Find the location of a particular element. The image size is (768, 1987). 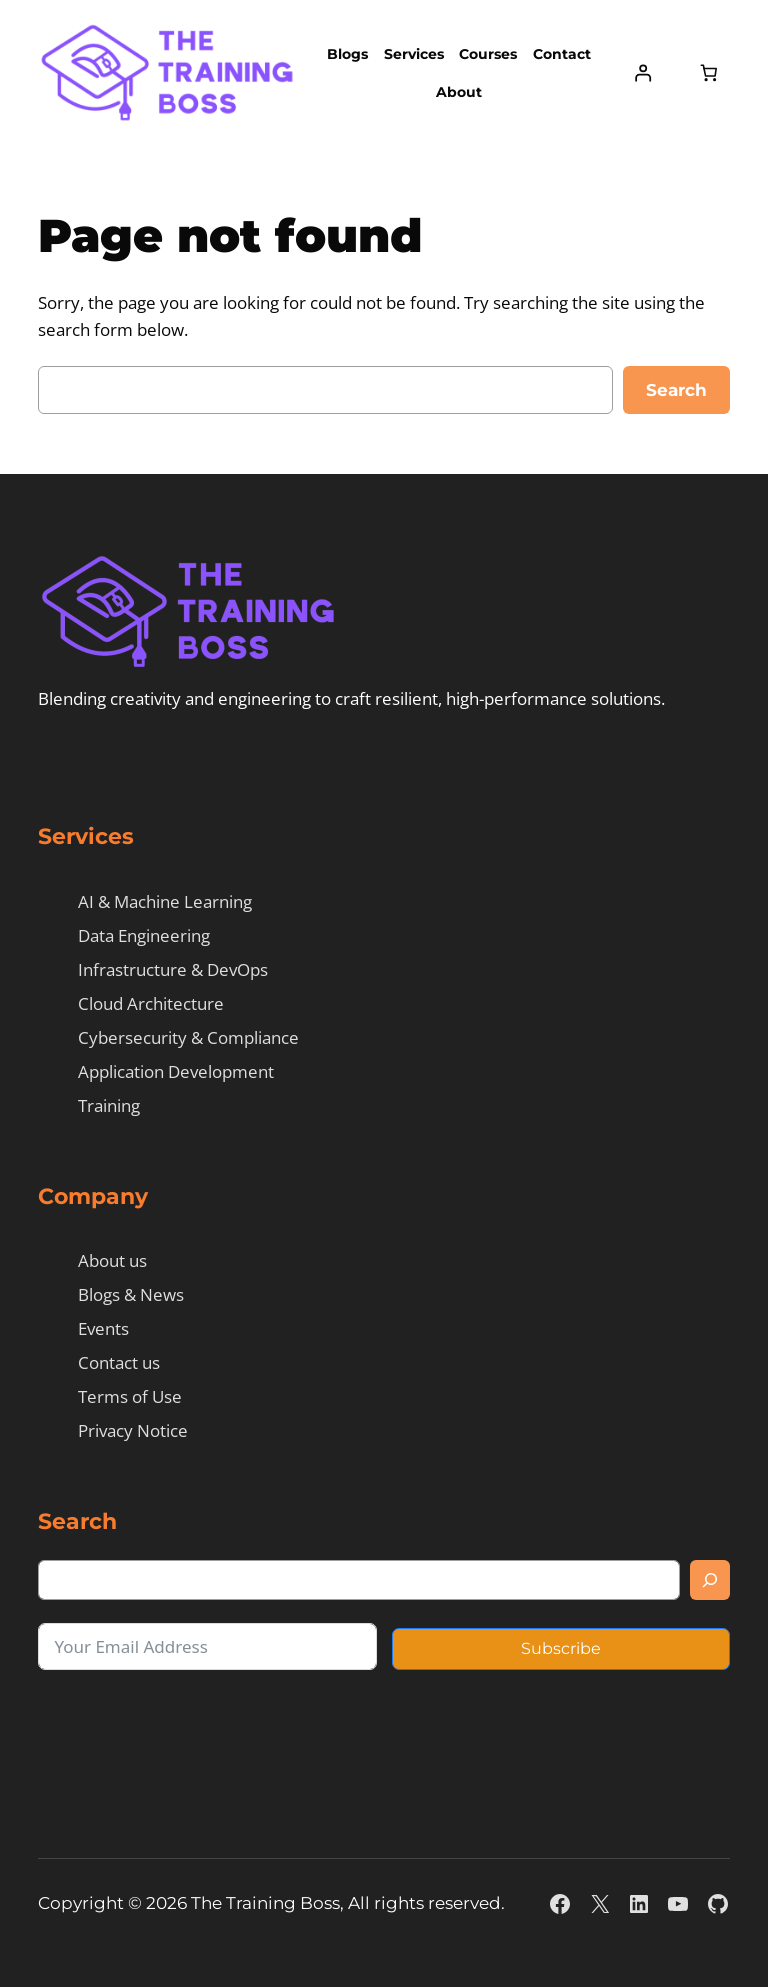

Cloud Architecture is located at coordinates (151, 1003).